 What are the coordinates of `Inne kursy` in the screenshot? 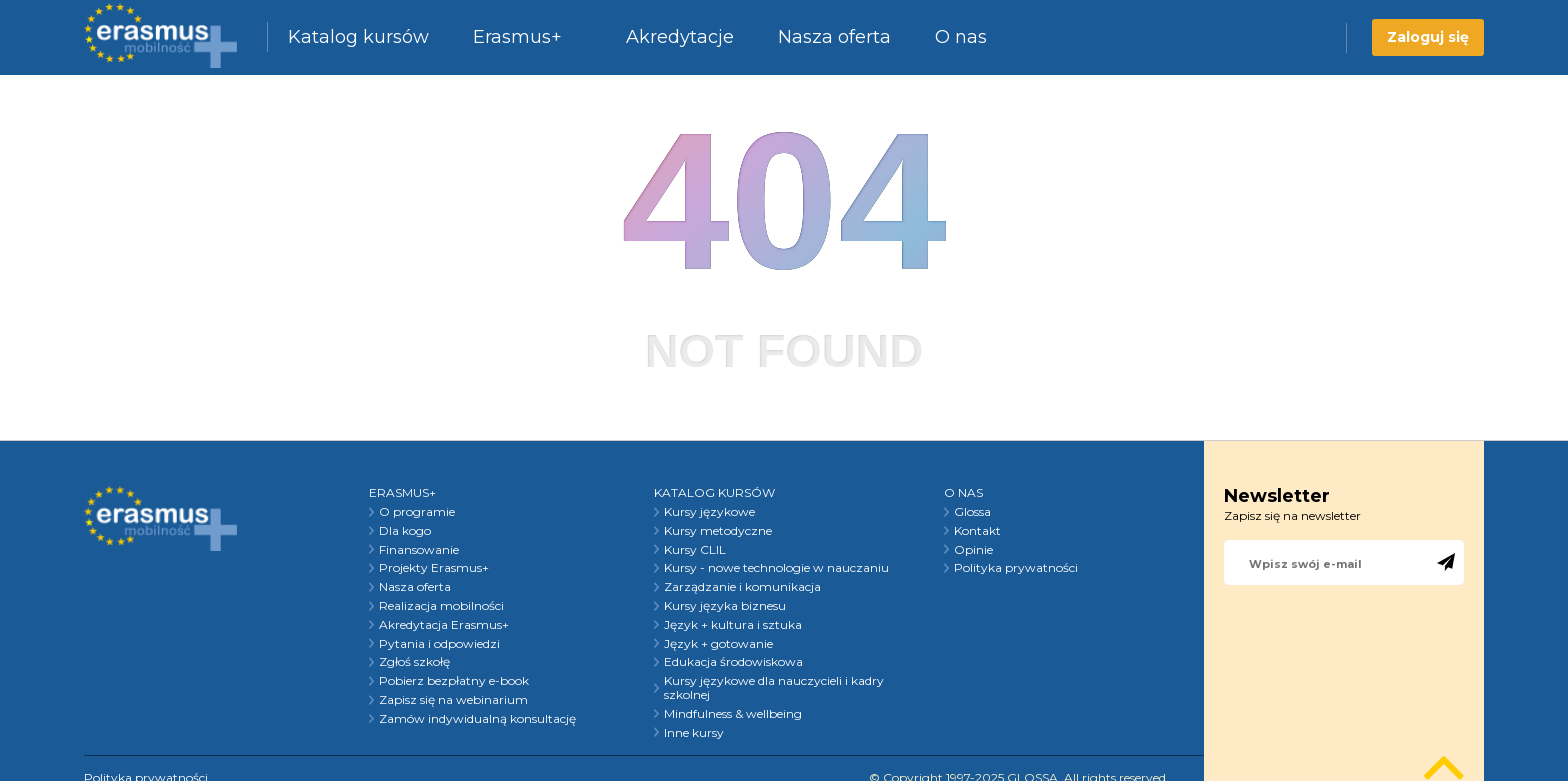 It's located at (694, 733).